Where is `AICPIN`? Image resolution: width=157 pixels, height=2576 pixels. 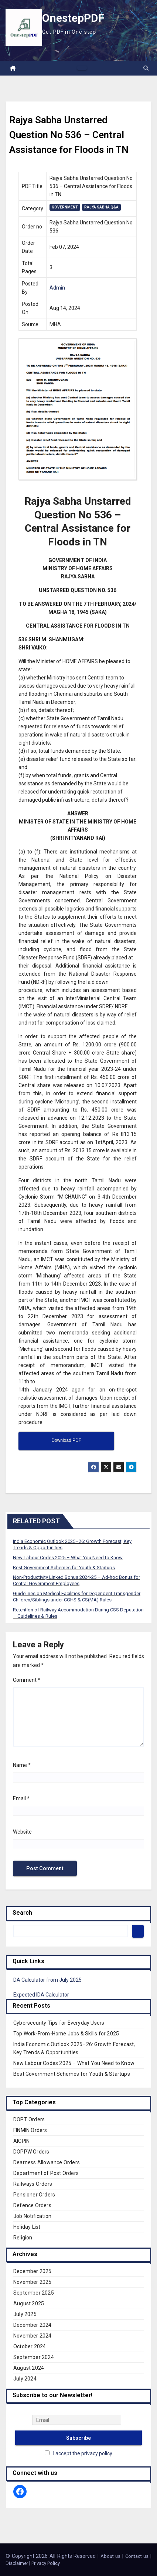 AICPIN is located at coordinates (21, 2141).